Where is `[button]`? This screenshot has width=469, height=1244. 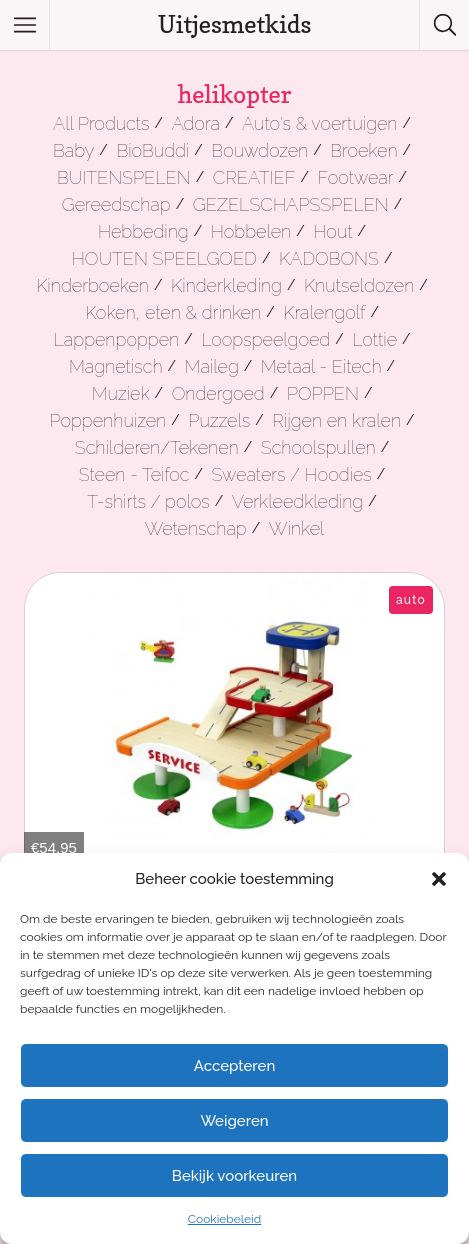
[button] is located at coordinates (439, 879).